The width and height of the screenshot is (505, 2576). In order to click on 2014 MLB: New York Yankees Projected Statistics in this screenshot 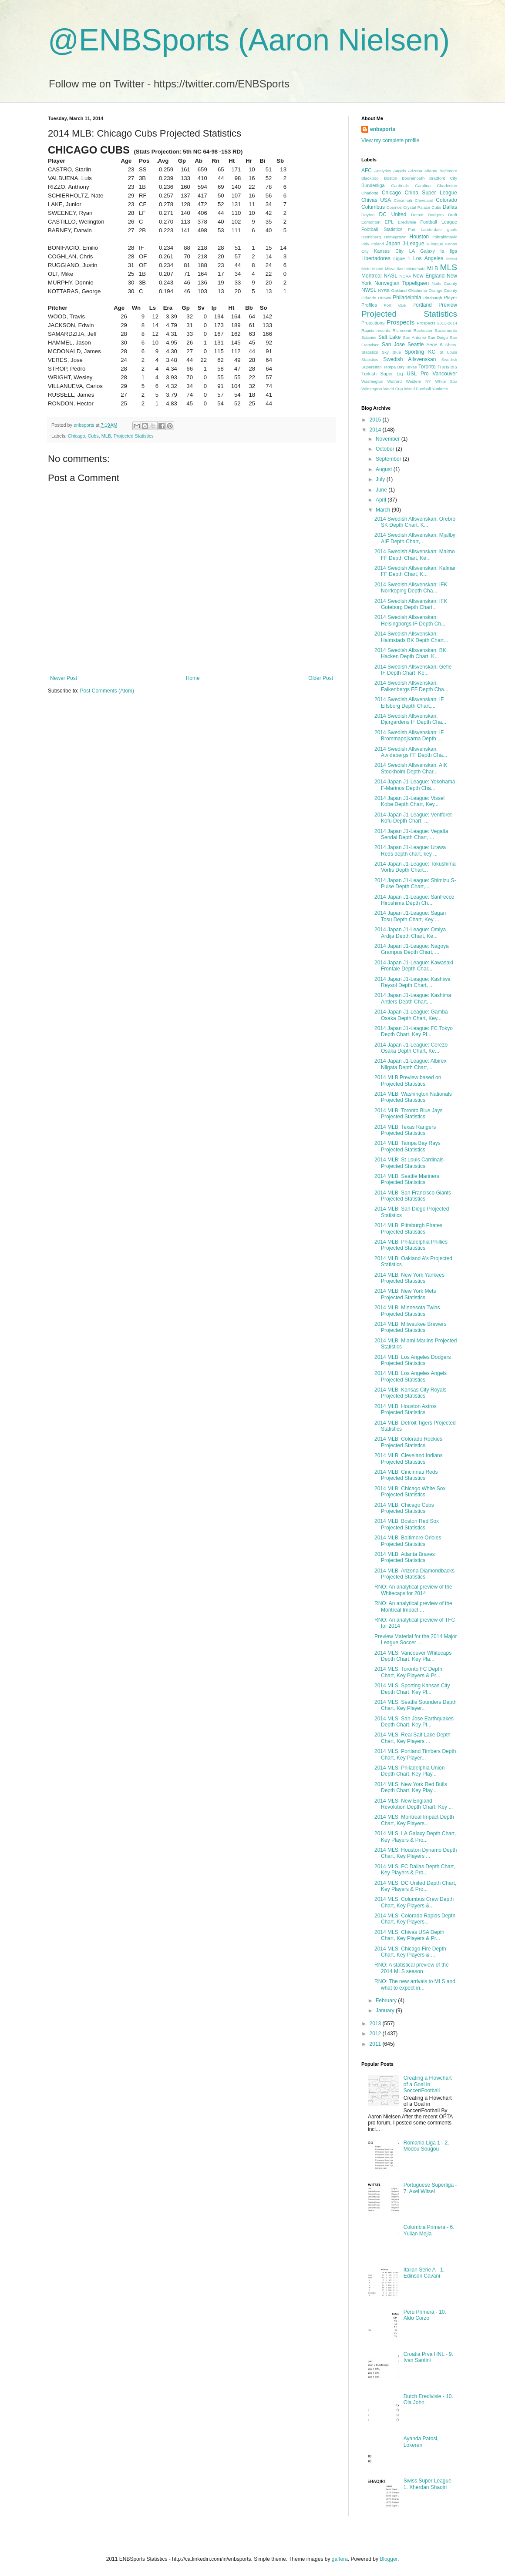, I will do `click(409, 1278)`.